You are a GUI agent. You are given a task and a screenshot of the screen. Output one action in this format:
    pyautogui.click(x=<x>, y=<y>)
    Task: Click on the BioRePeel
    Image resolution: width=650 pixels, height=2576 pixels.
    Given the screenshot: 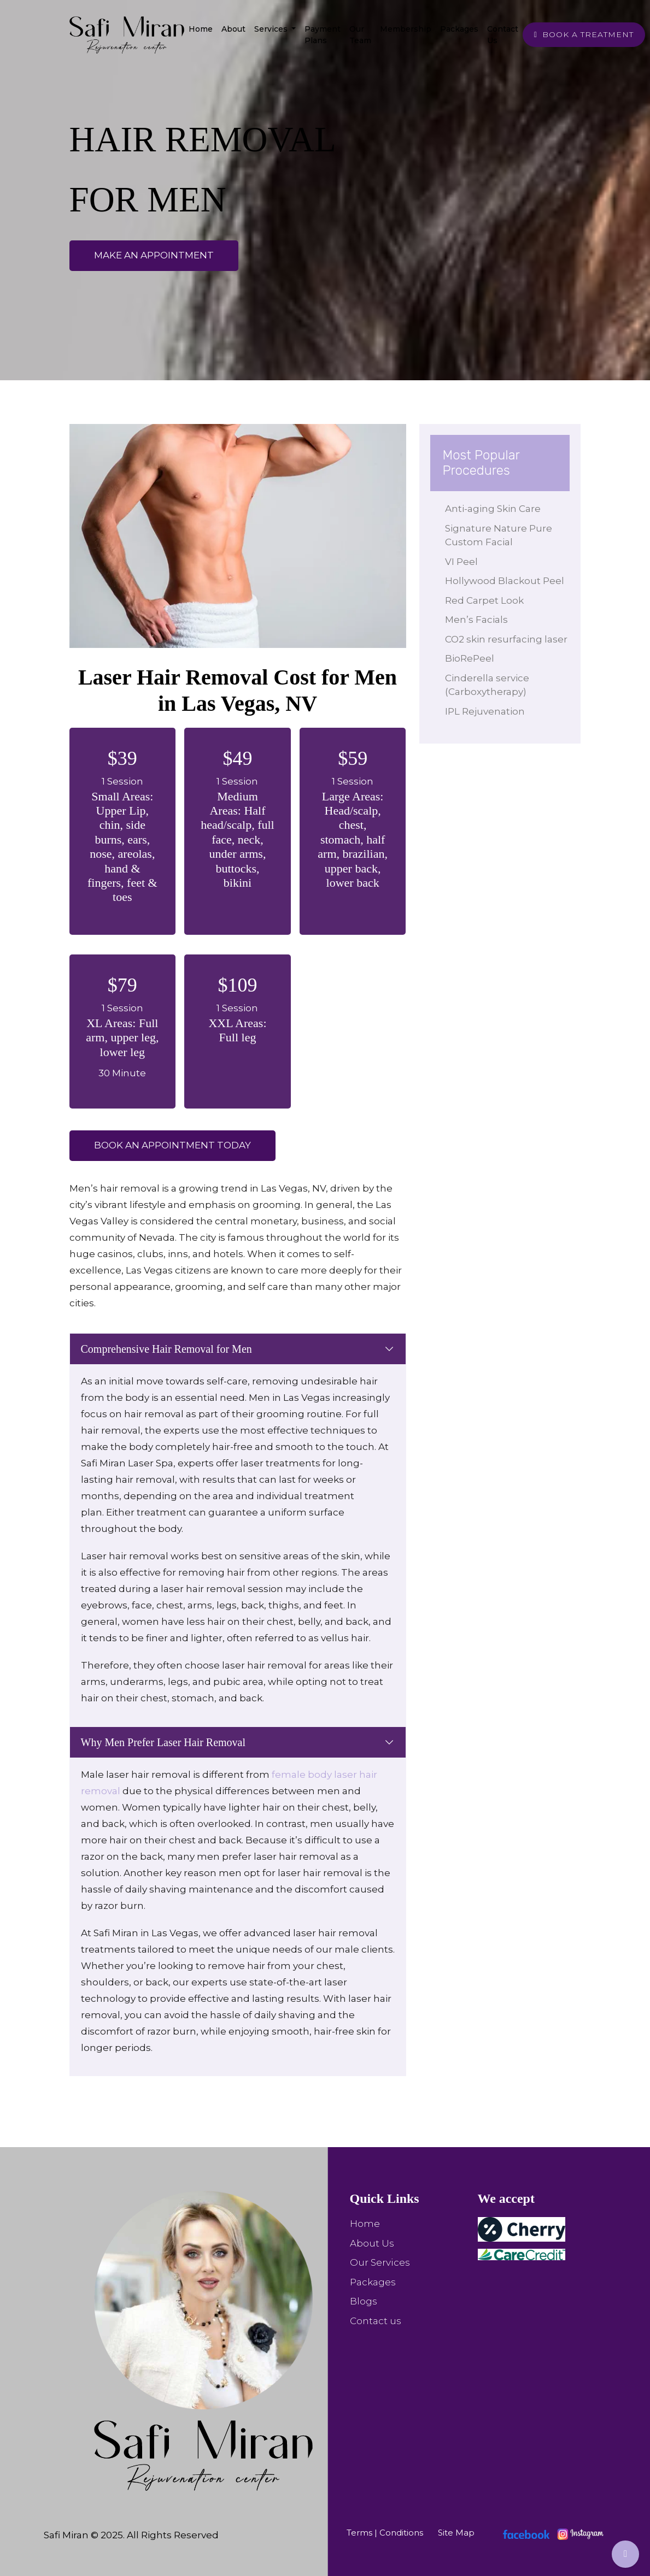 What is the action you would take?
    pyautogui.click(x=476, y=686)
    